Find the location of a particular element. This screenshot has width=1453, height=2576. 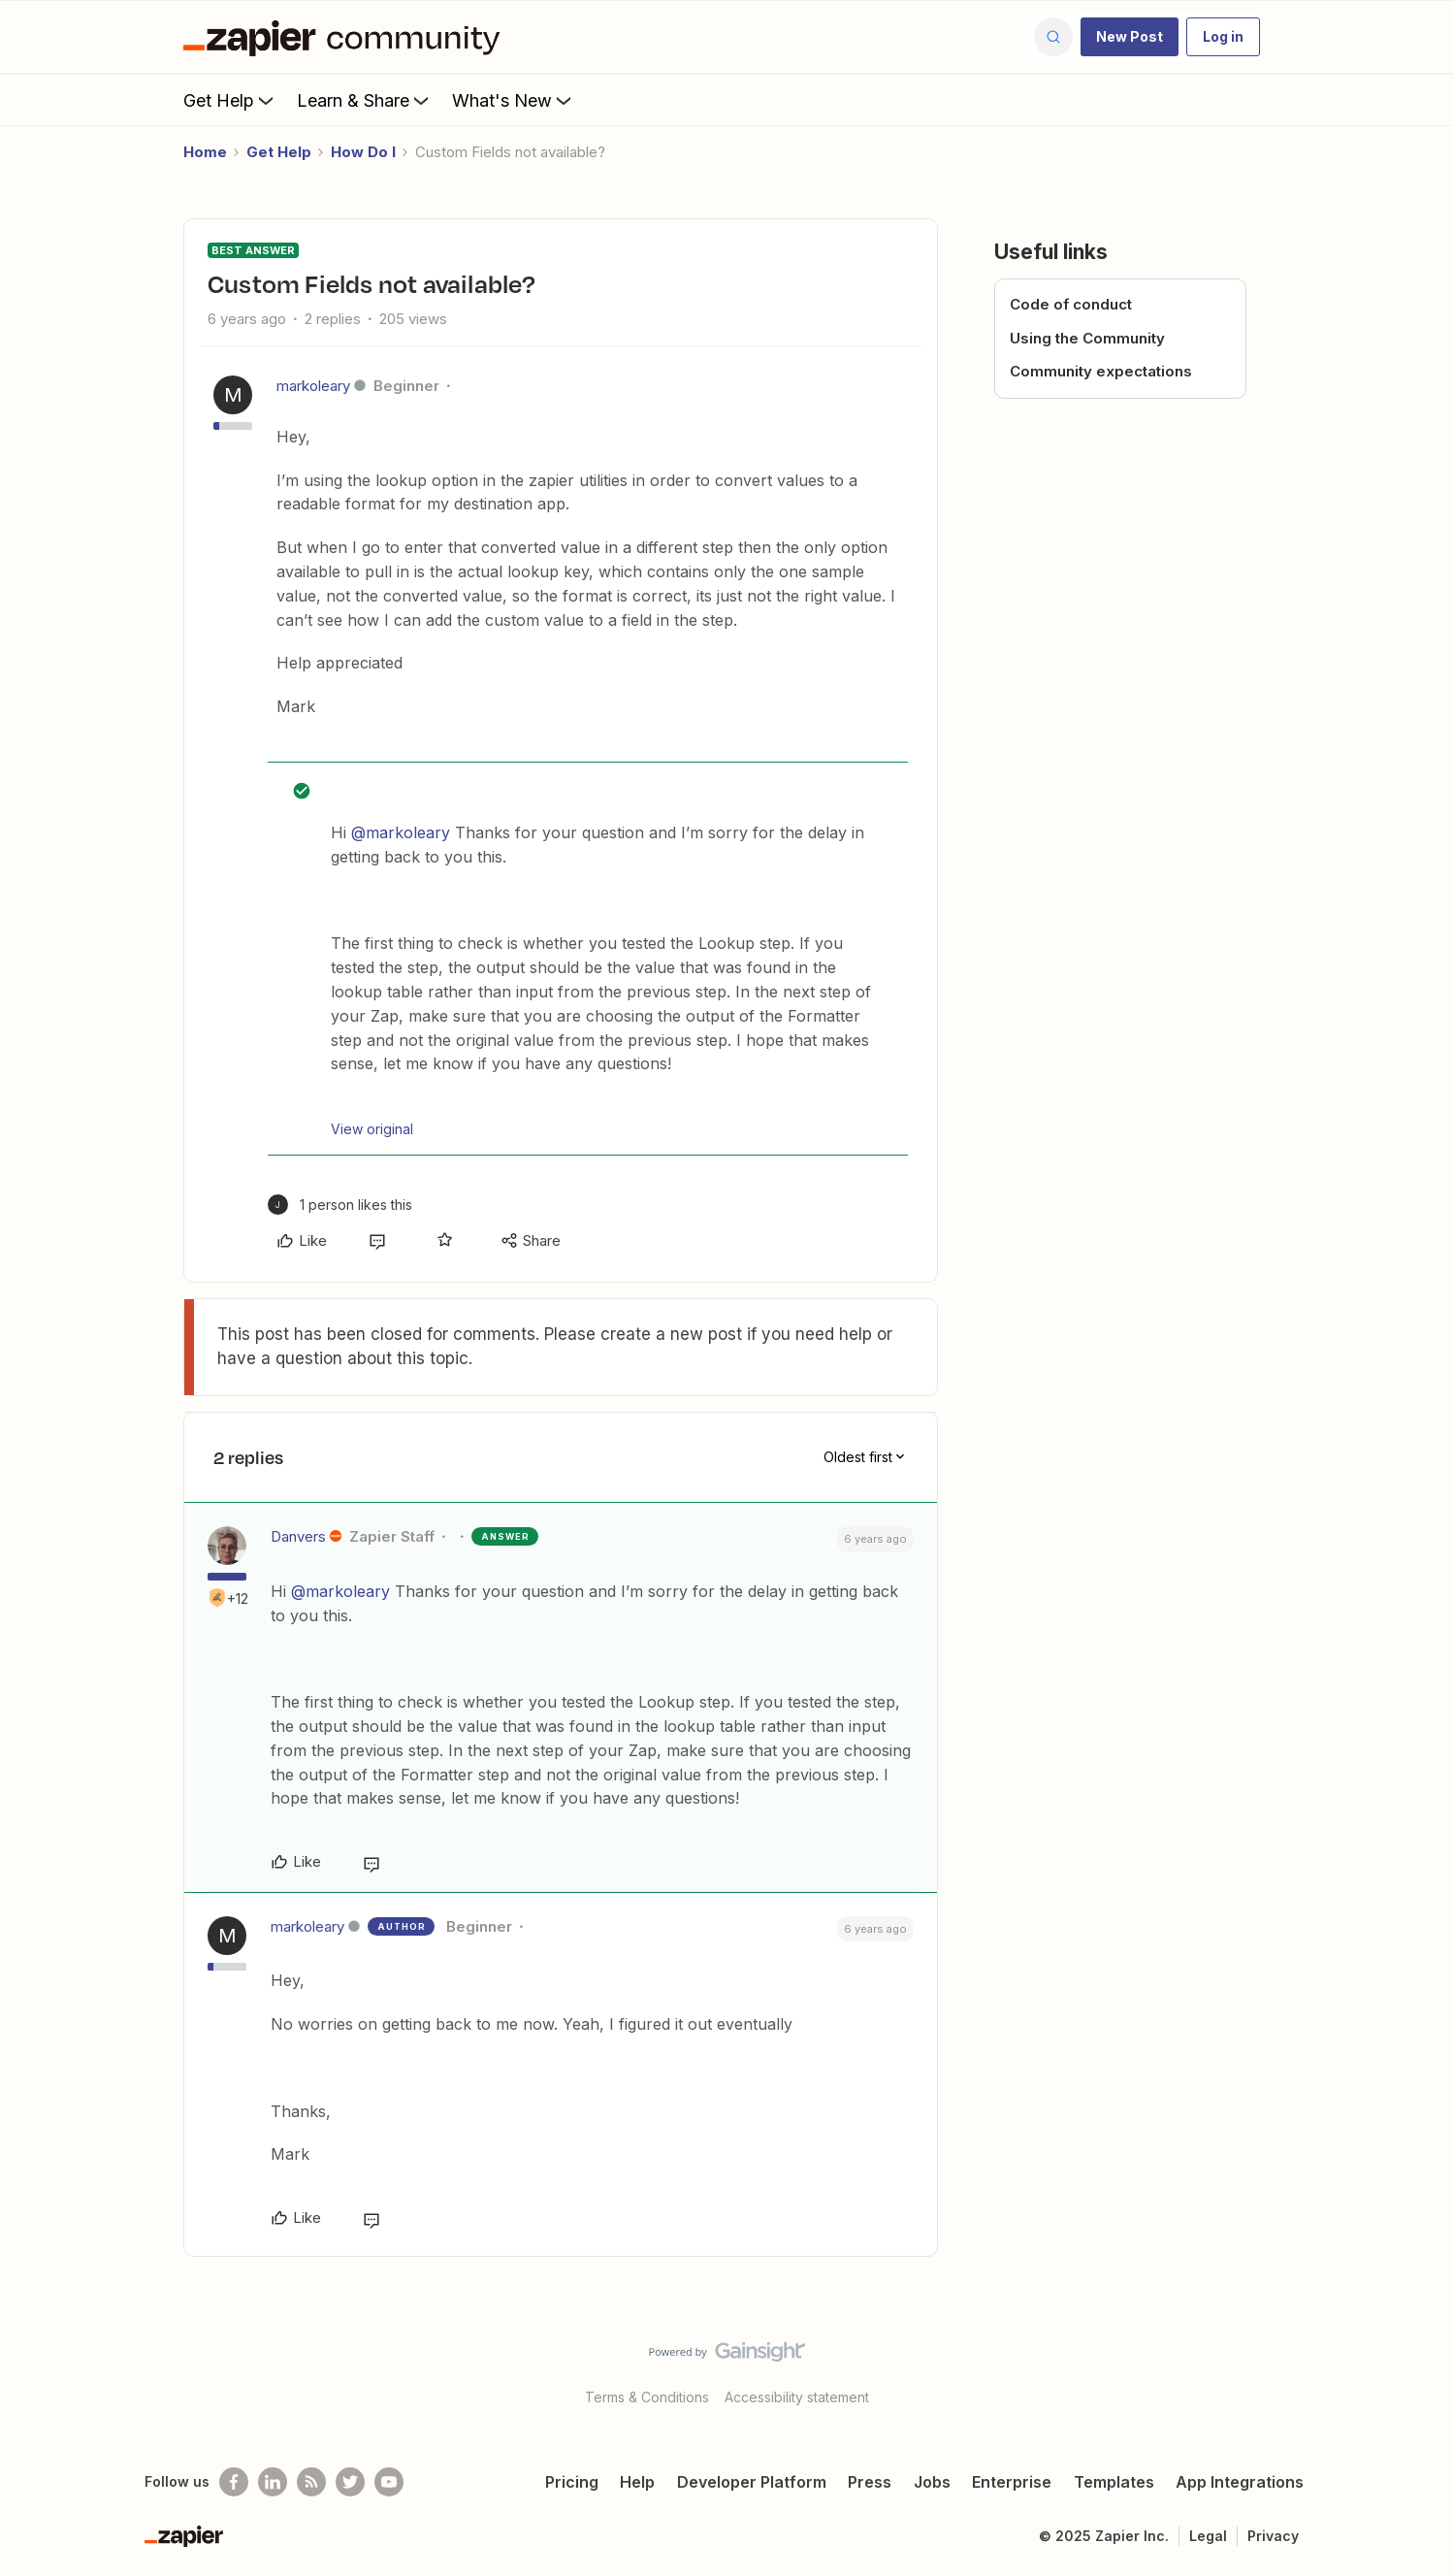

App Integrations is located at coordinates (1240, 2482).